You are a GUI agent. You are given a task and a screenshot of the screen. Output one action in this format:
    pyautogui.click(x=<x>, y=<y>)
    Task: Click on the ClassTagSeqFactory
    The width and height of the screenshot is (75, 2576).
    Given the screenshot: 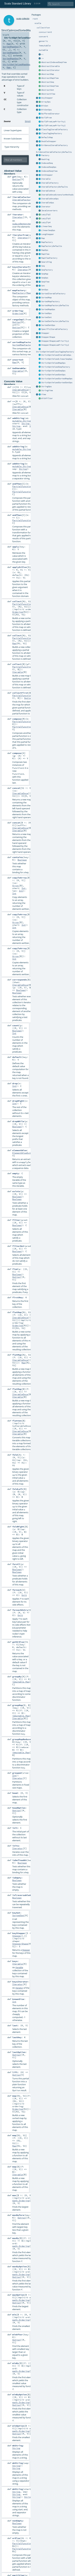 What is the action you would take?
    pyautogui.click(x=51, y=133)
    